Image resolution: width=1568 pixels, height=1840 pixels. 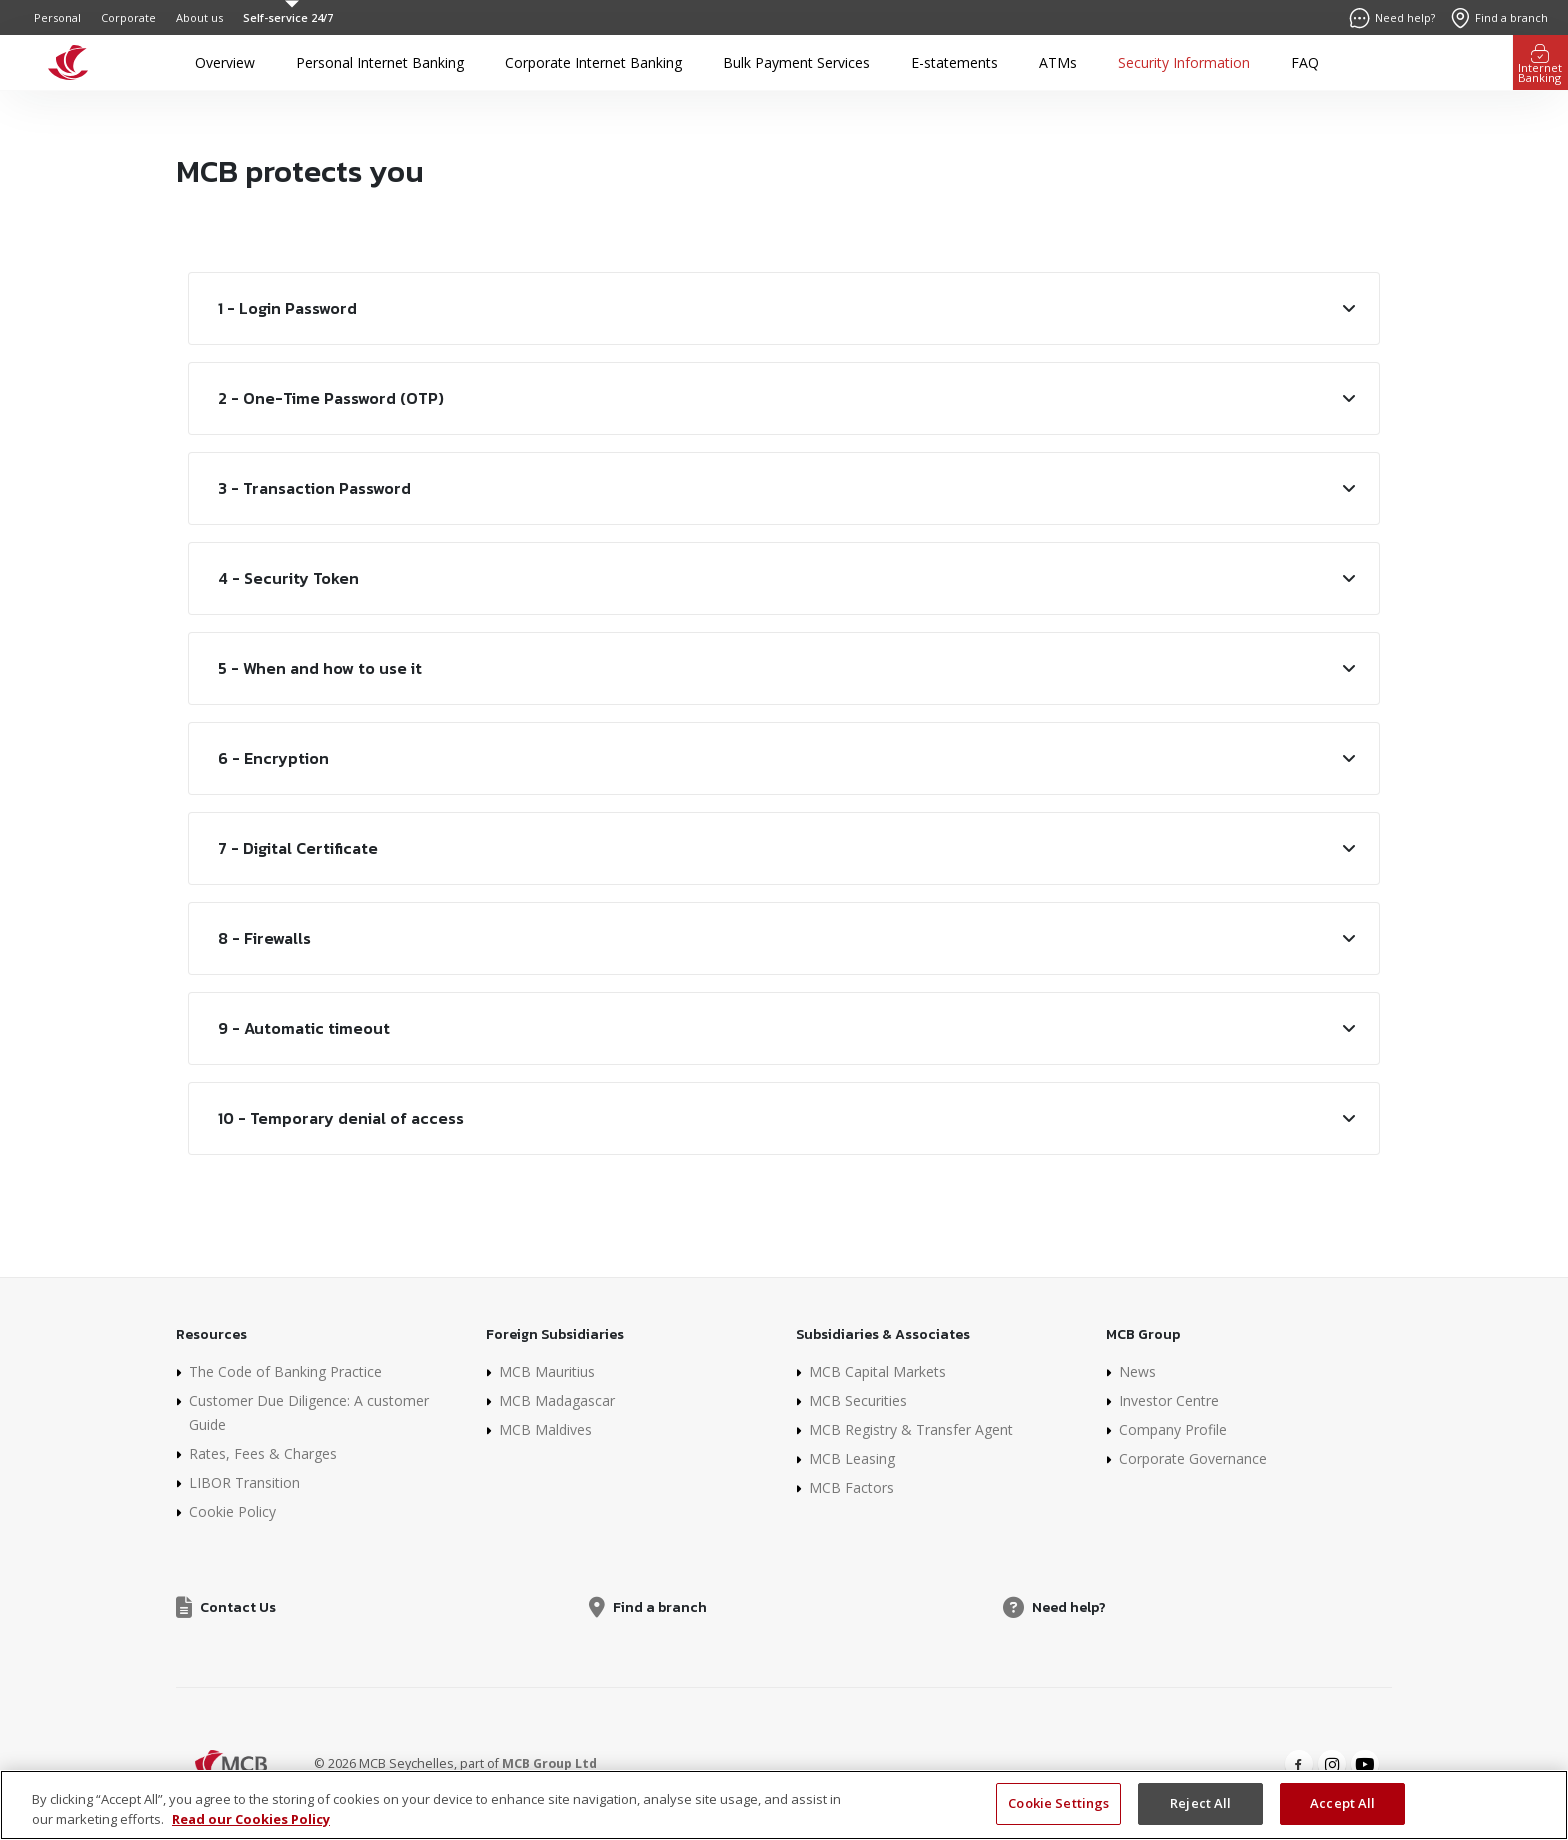 I want to click on 7 - Digital Certificate, so click(x=298, y=848).